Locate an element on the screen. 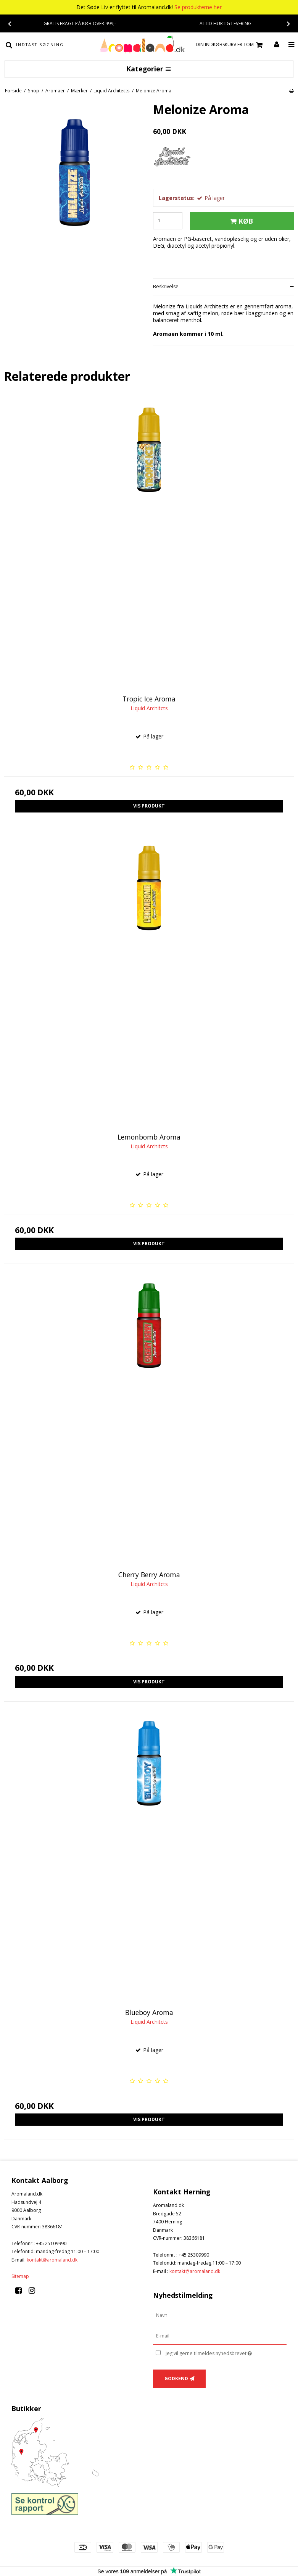  [Navn] is located at coordinates (220, 2315).